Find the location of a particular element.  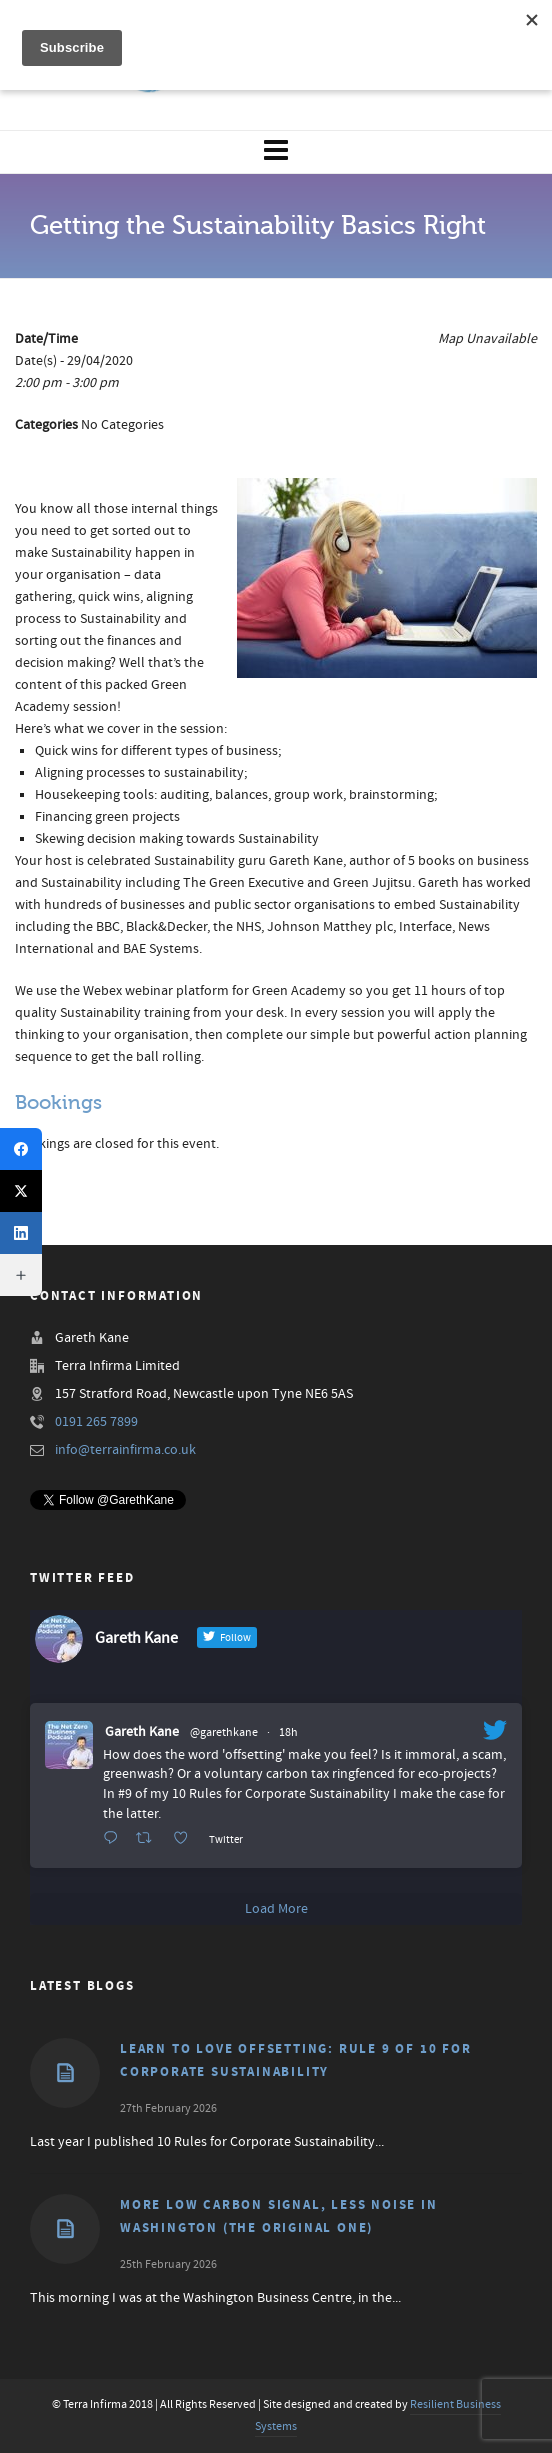

Gareth Kane is located at coordinates (142, 1732).